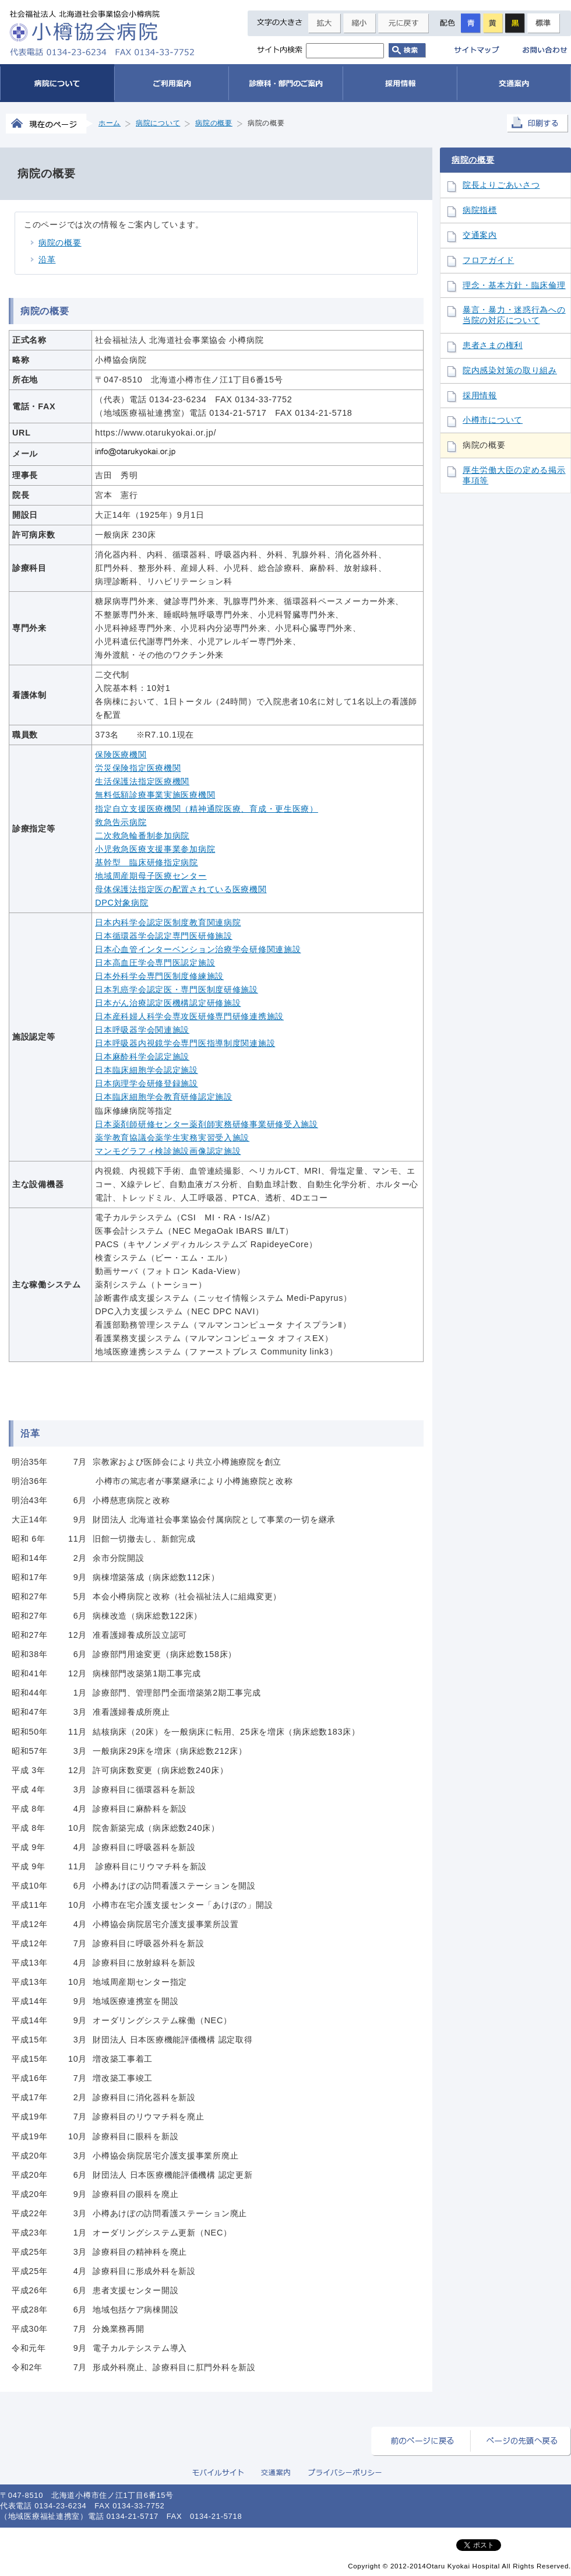 This screenshot has height=2576, width=571. What do you see at coordinates (163, 935) in the screenshot?
I see `日本循環器学会認定専門医研修施設` at bounding box center [163, 935].